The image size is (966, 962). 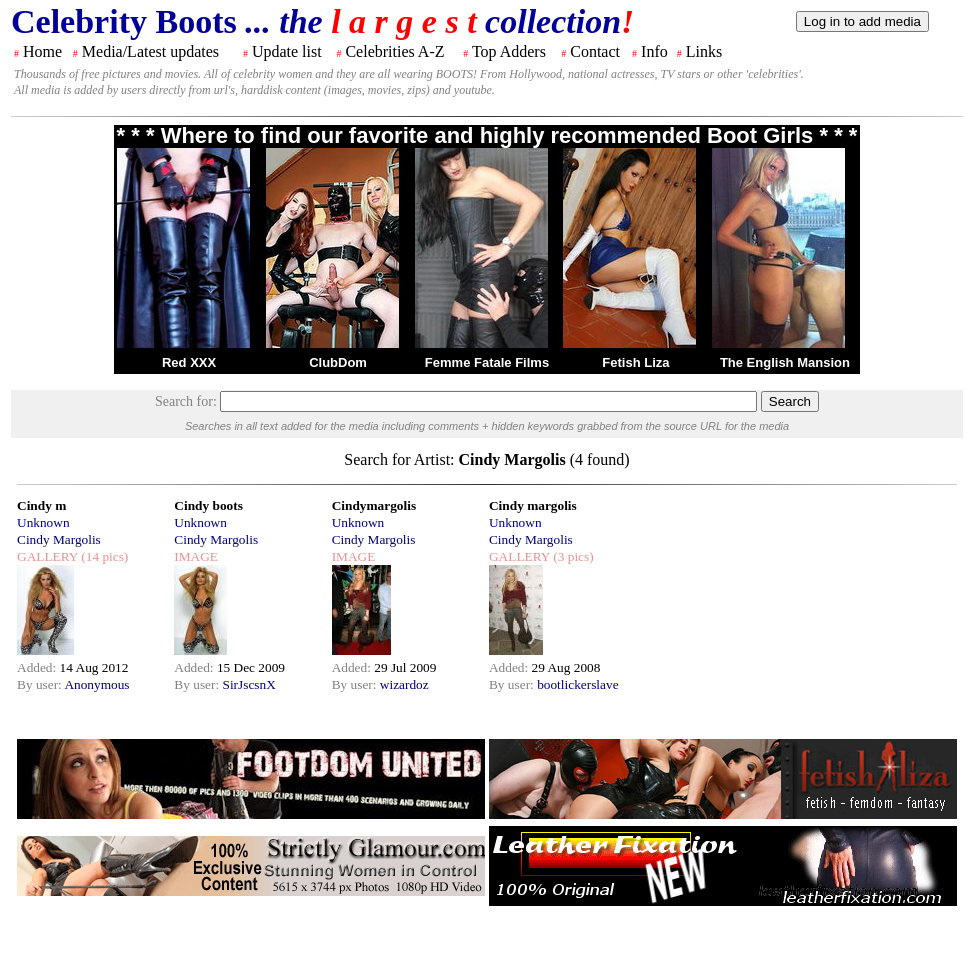 What do you see at coordinates (189, 362) in the screenshot?
I see `Red XXX` at bounding box center [189, 362].